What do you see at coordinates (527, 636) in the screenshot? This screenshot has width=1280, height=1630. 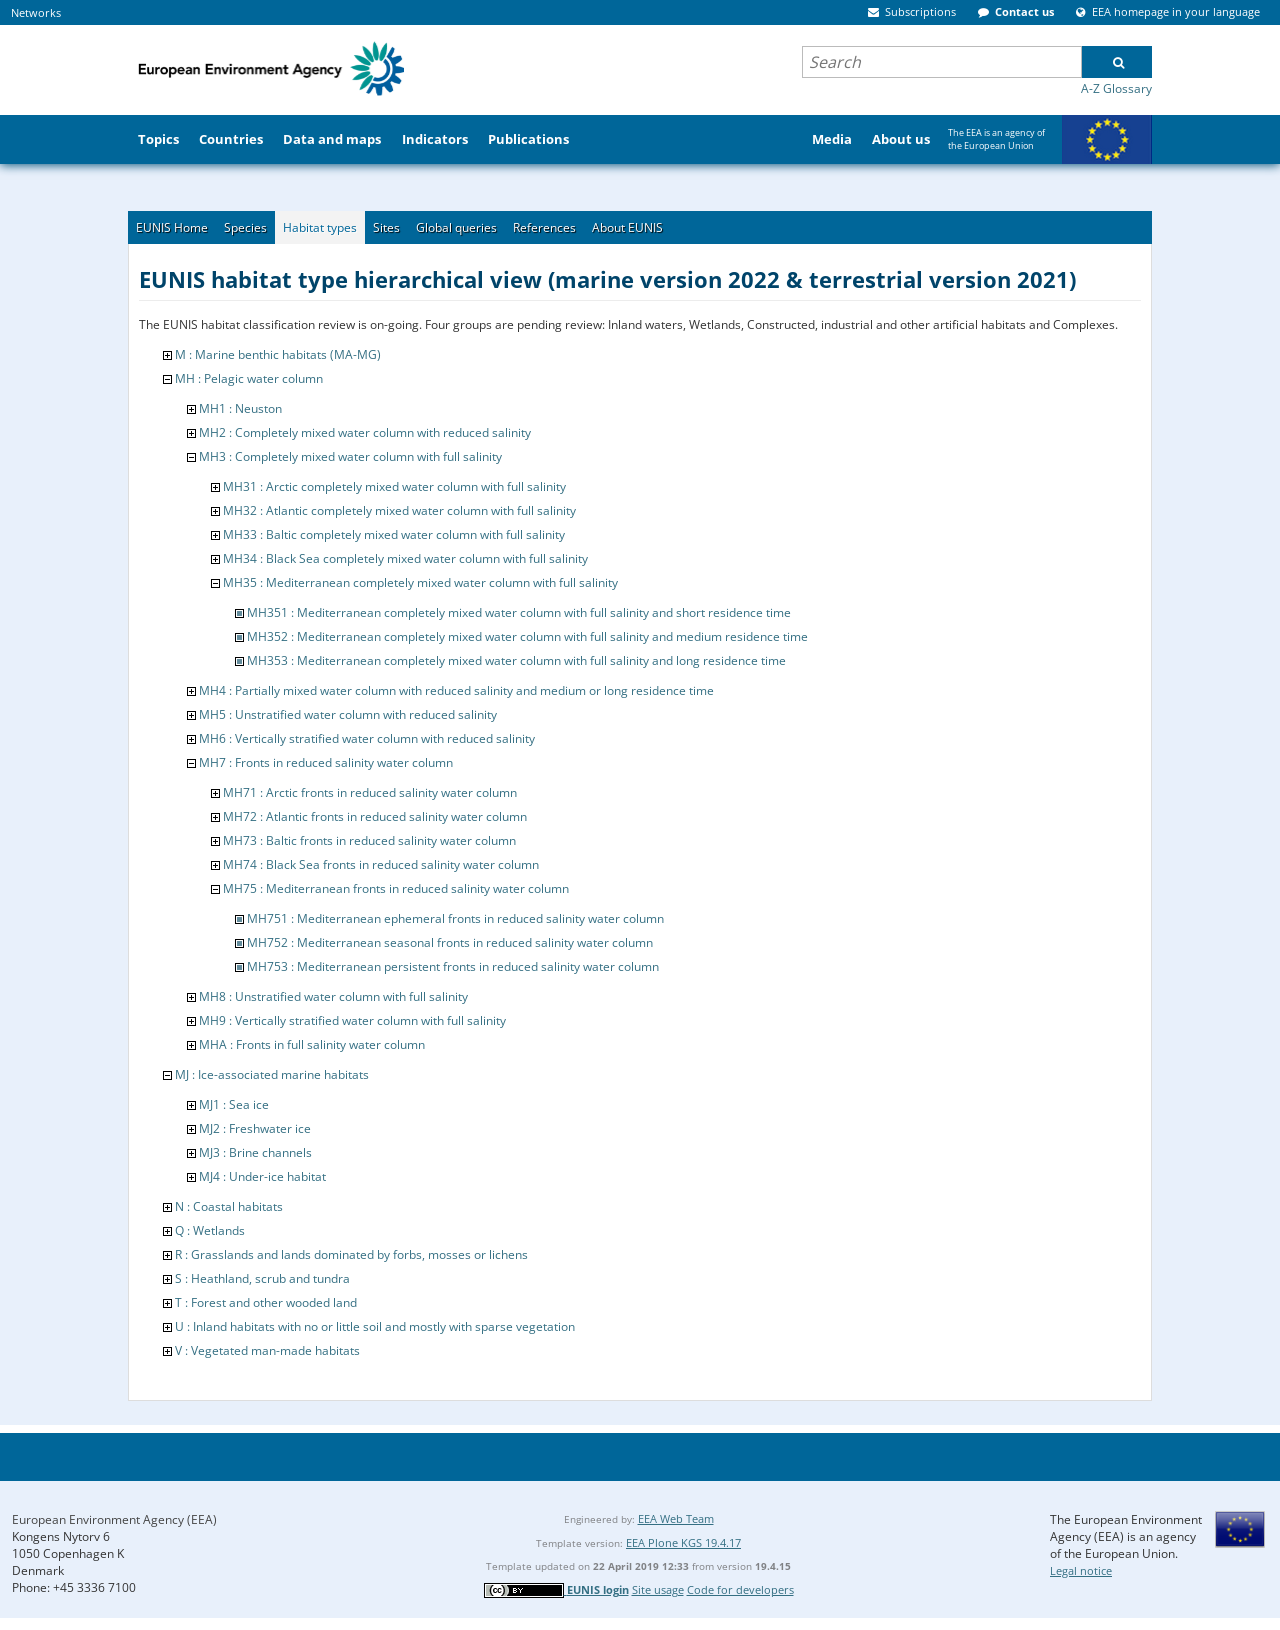 I see `MH352 : Mediterranean completely mixed water column with full salinity and medium residence time` at bounding box center [527, 636].